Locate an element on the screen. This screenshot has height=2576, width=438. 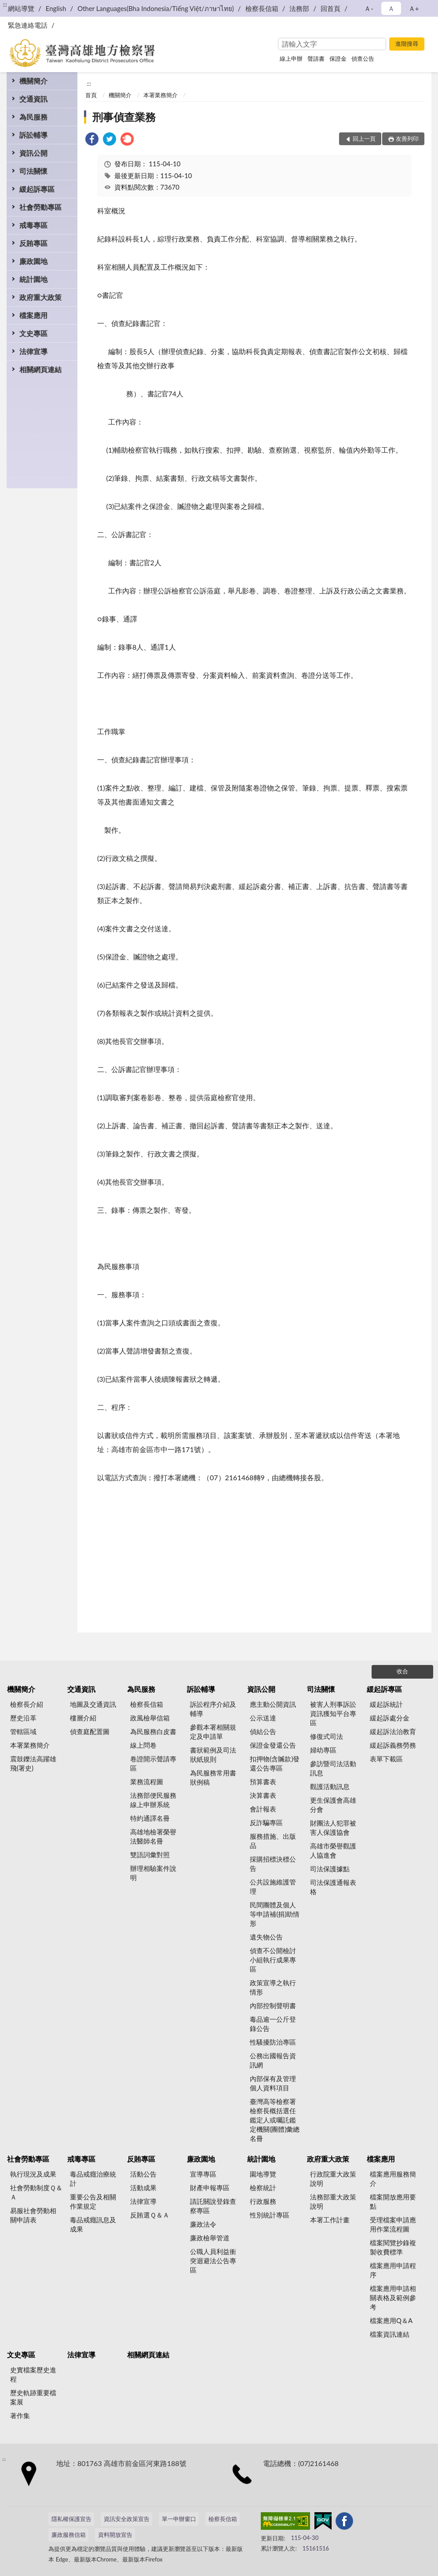
偵結公告 is located at coordinates (263, 1731).